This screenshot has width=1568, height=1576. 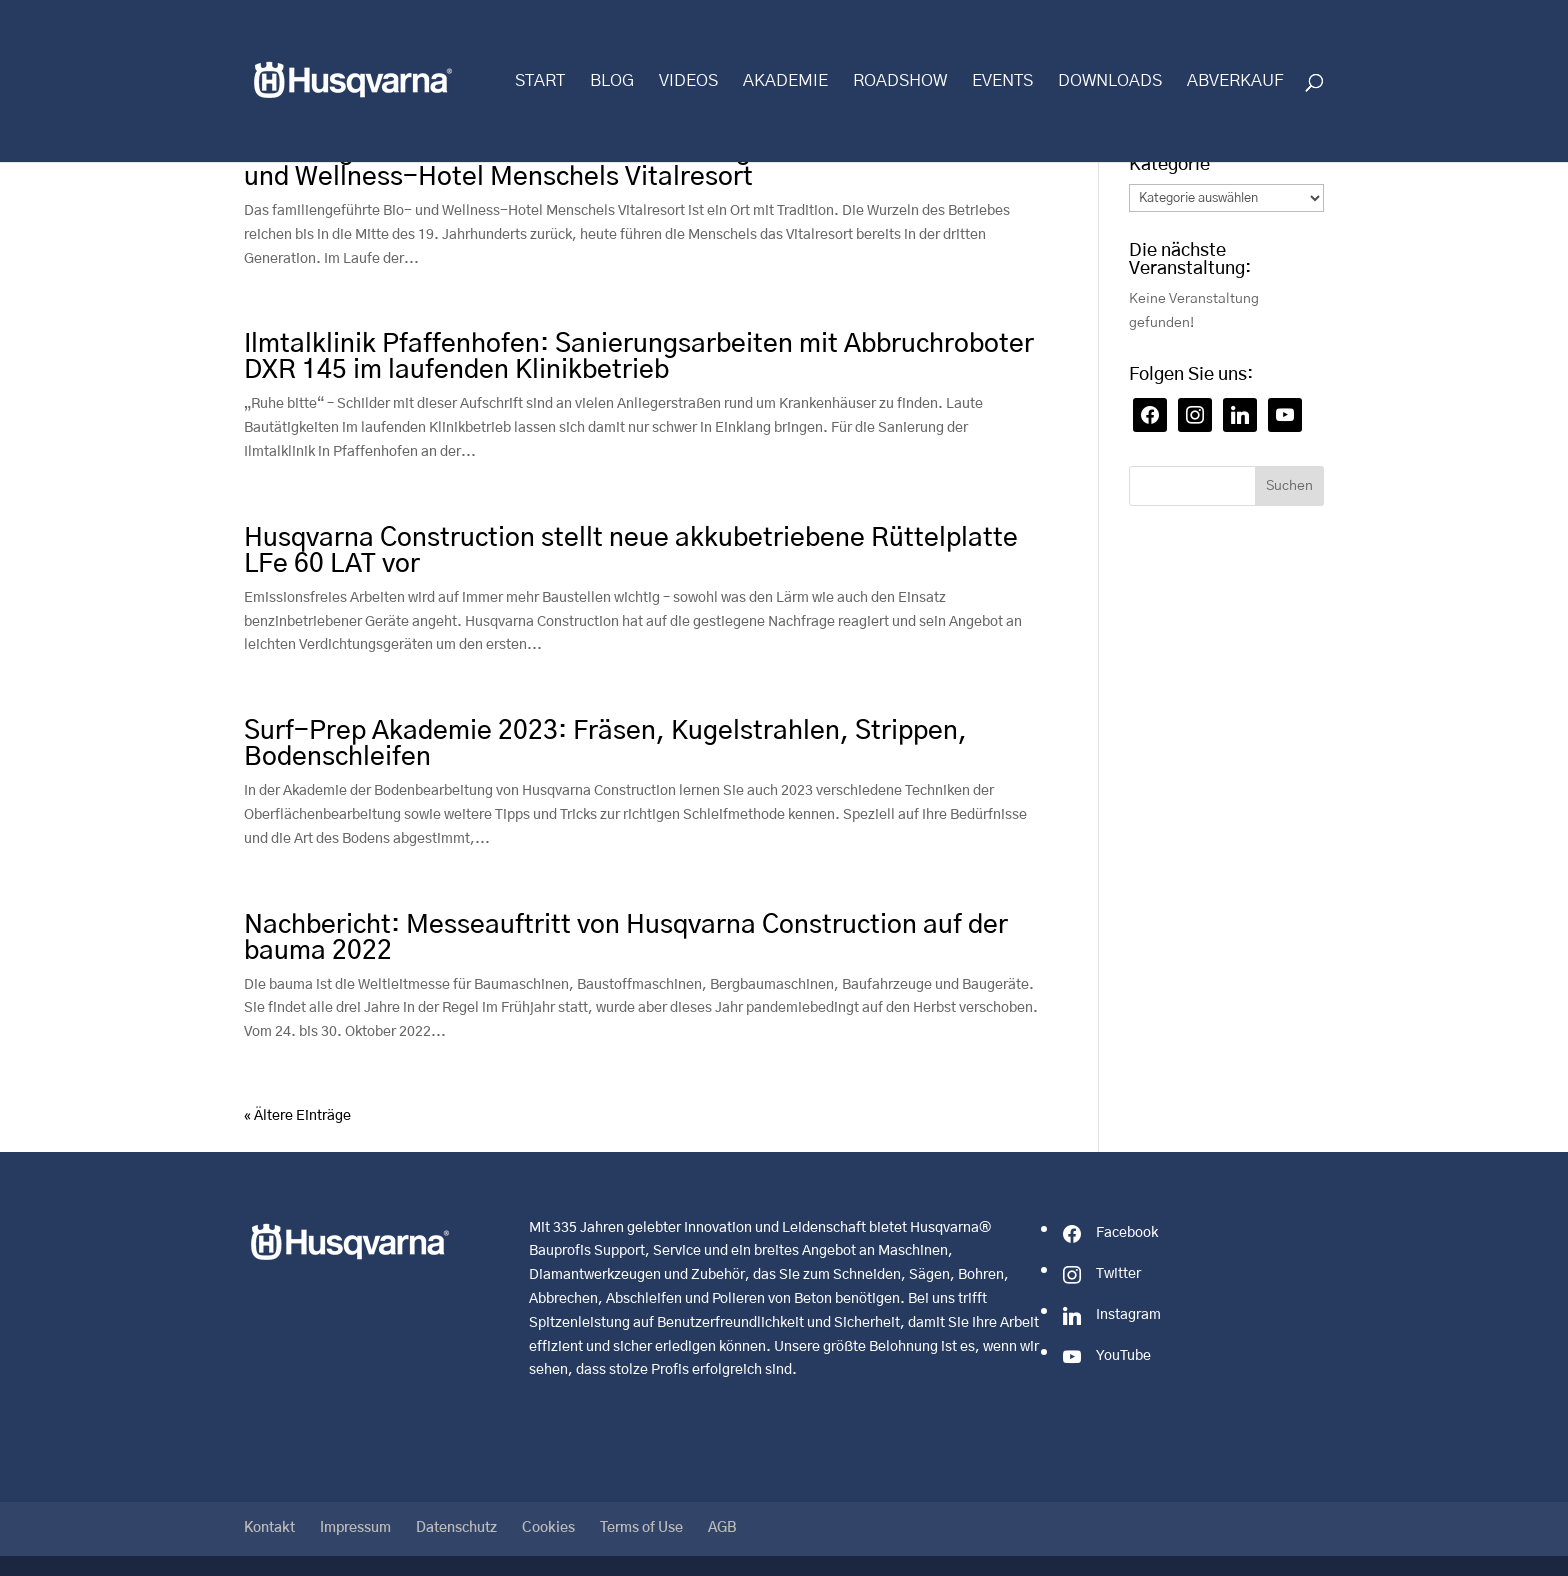 What do you see at coordinates (1235, 81) in the screenshot?
I see `Abverkauf` at bounding box center [1235, 81].